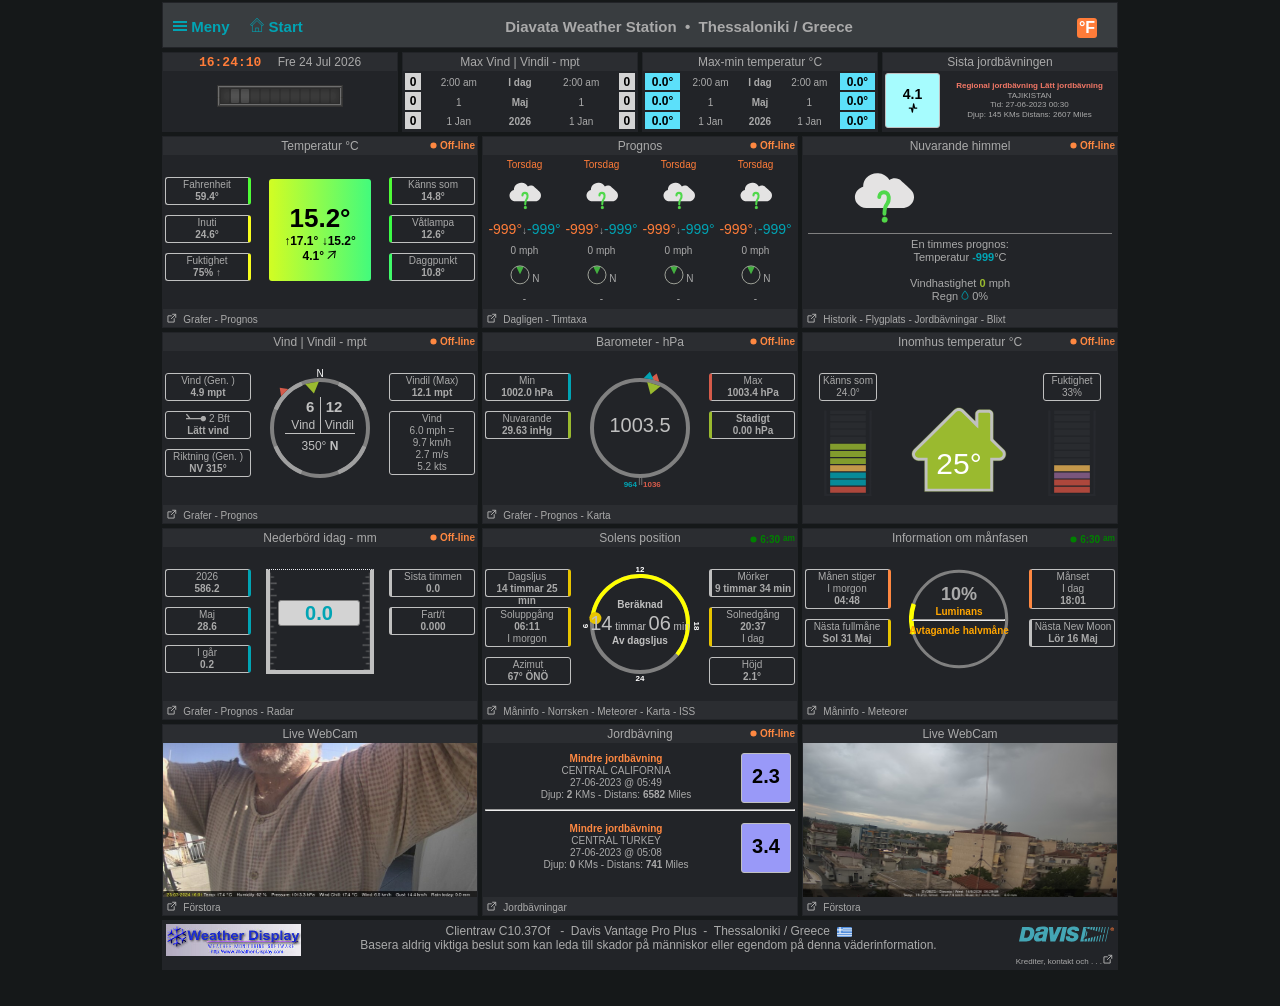 The height and width of the screenshot is (1006, 1280). What do you see at coordinates (235, 319) in the screenshot?
I see `- Prognos` at bounding box center [235, 319].